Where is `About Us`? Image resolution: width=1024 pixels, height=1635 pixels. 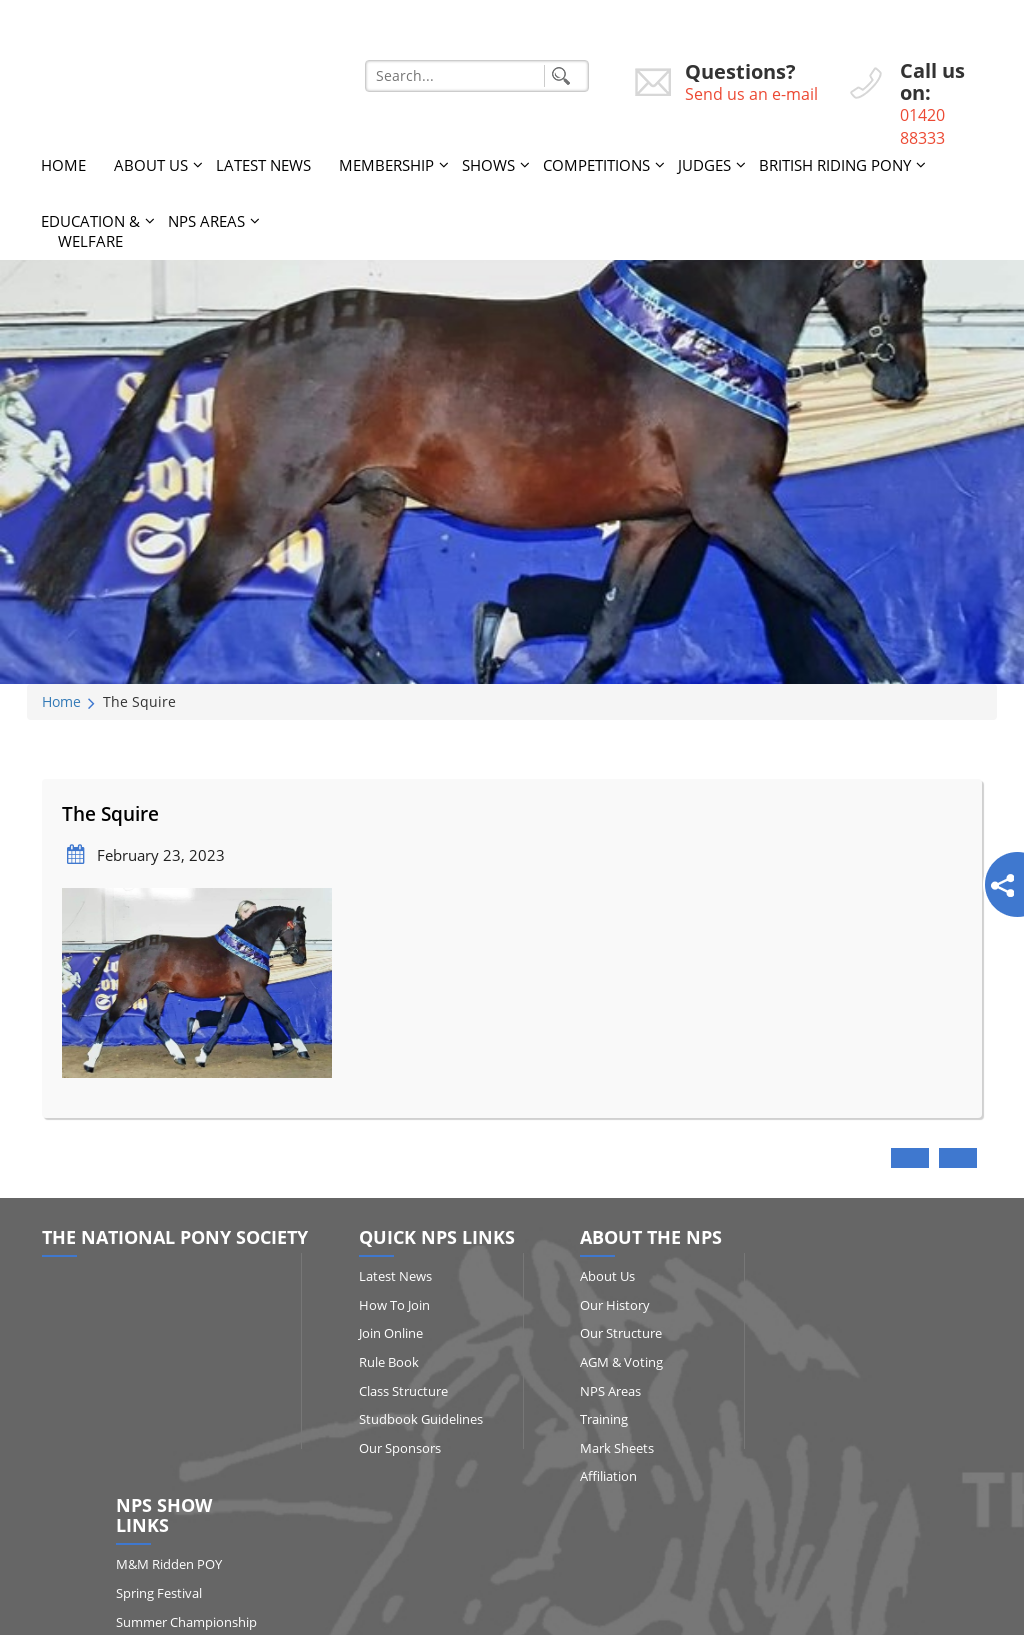 About Us is located at coordinates (151, 164).